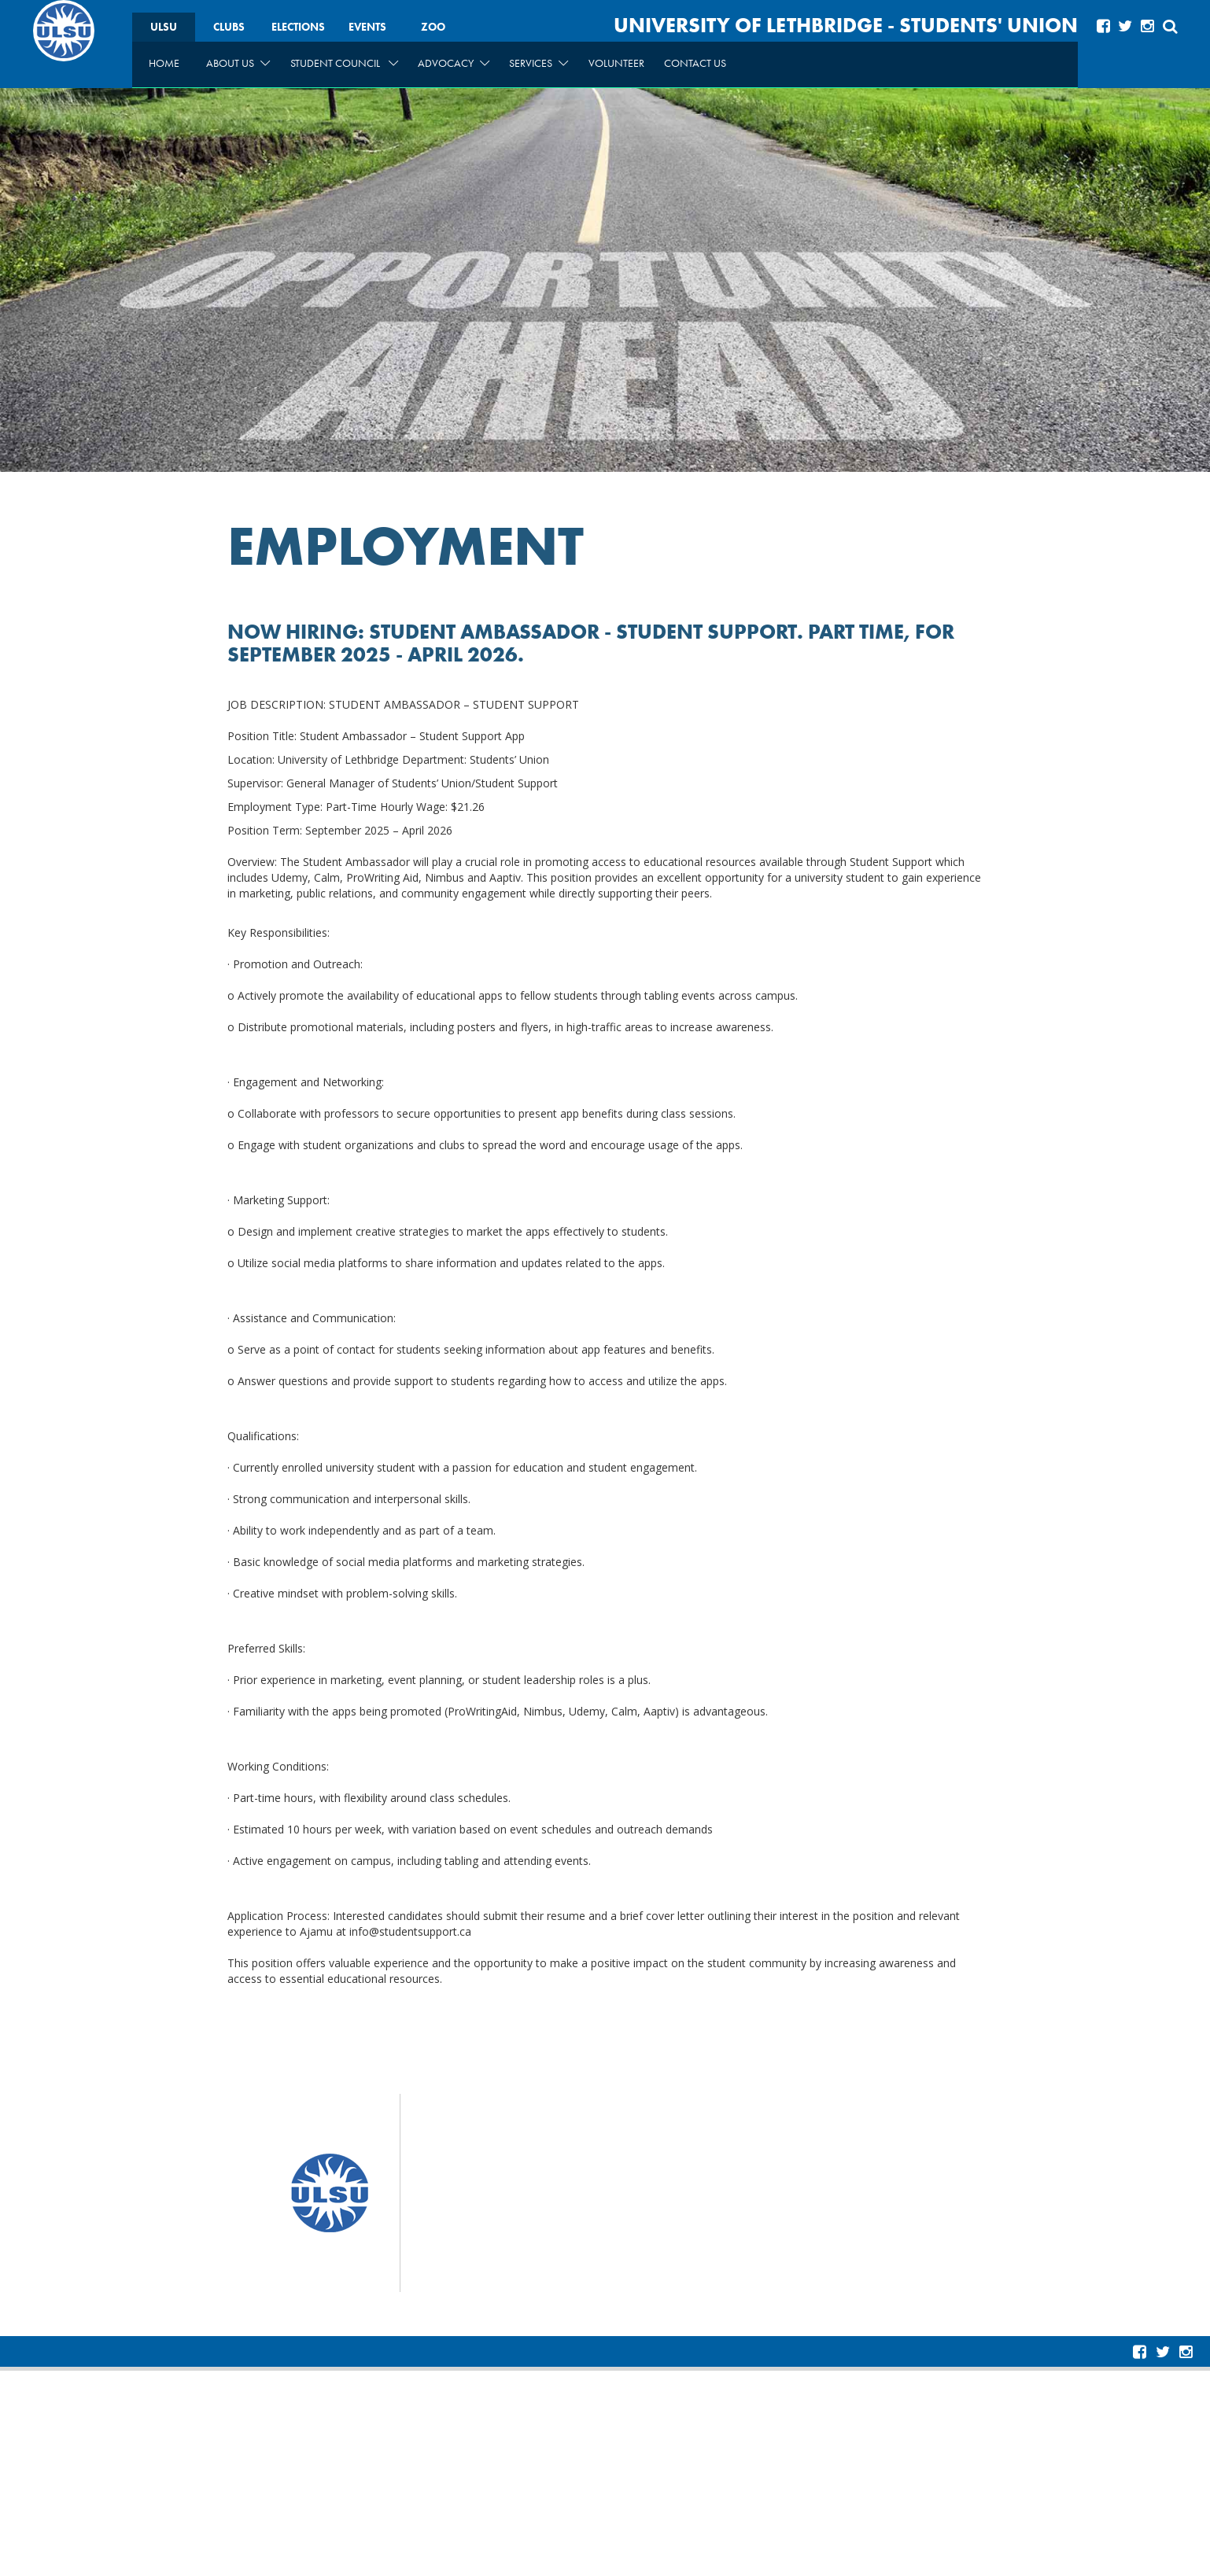  I want to click on About Us [menuitem], so click(238, 63).